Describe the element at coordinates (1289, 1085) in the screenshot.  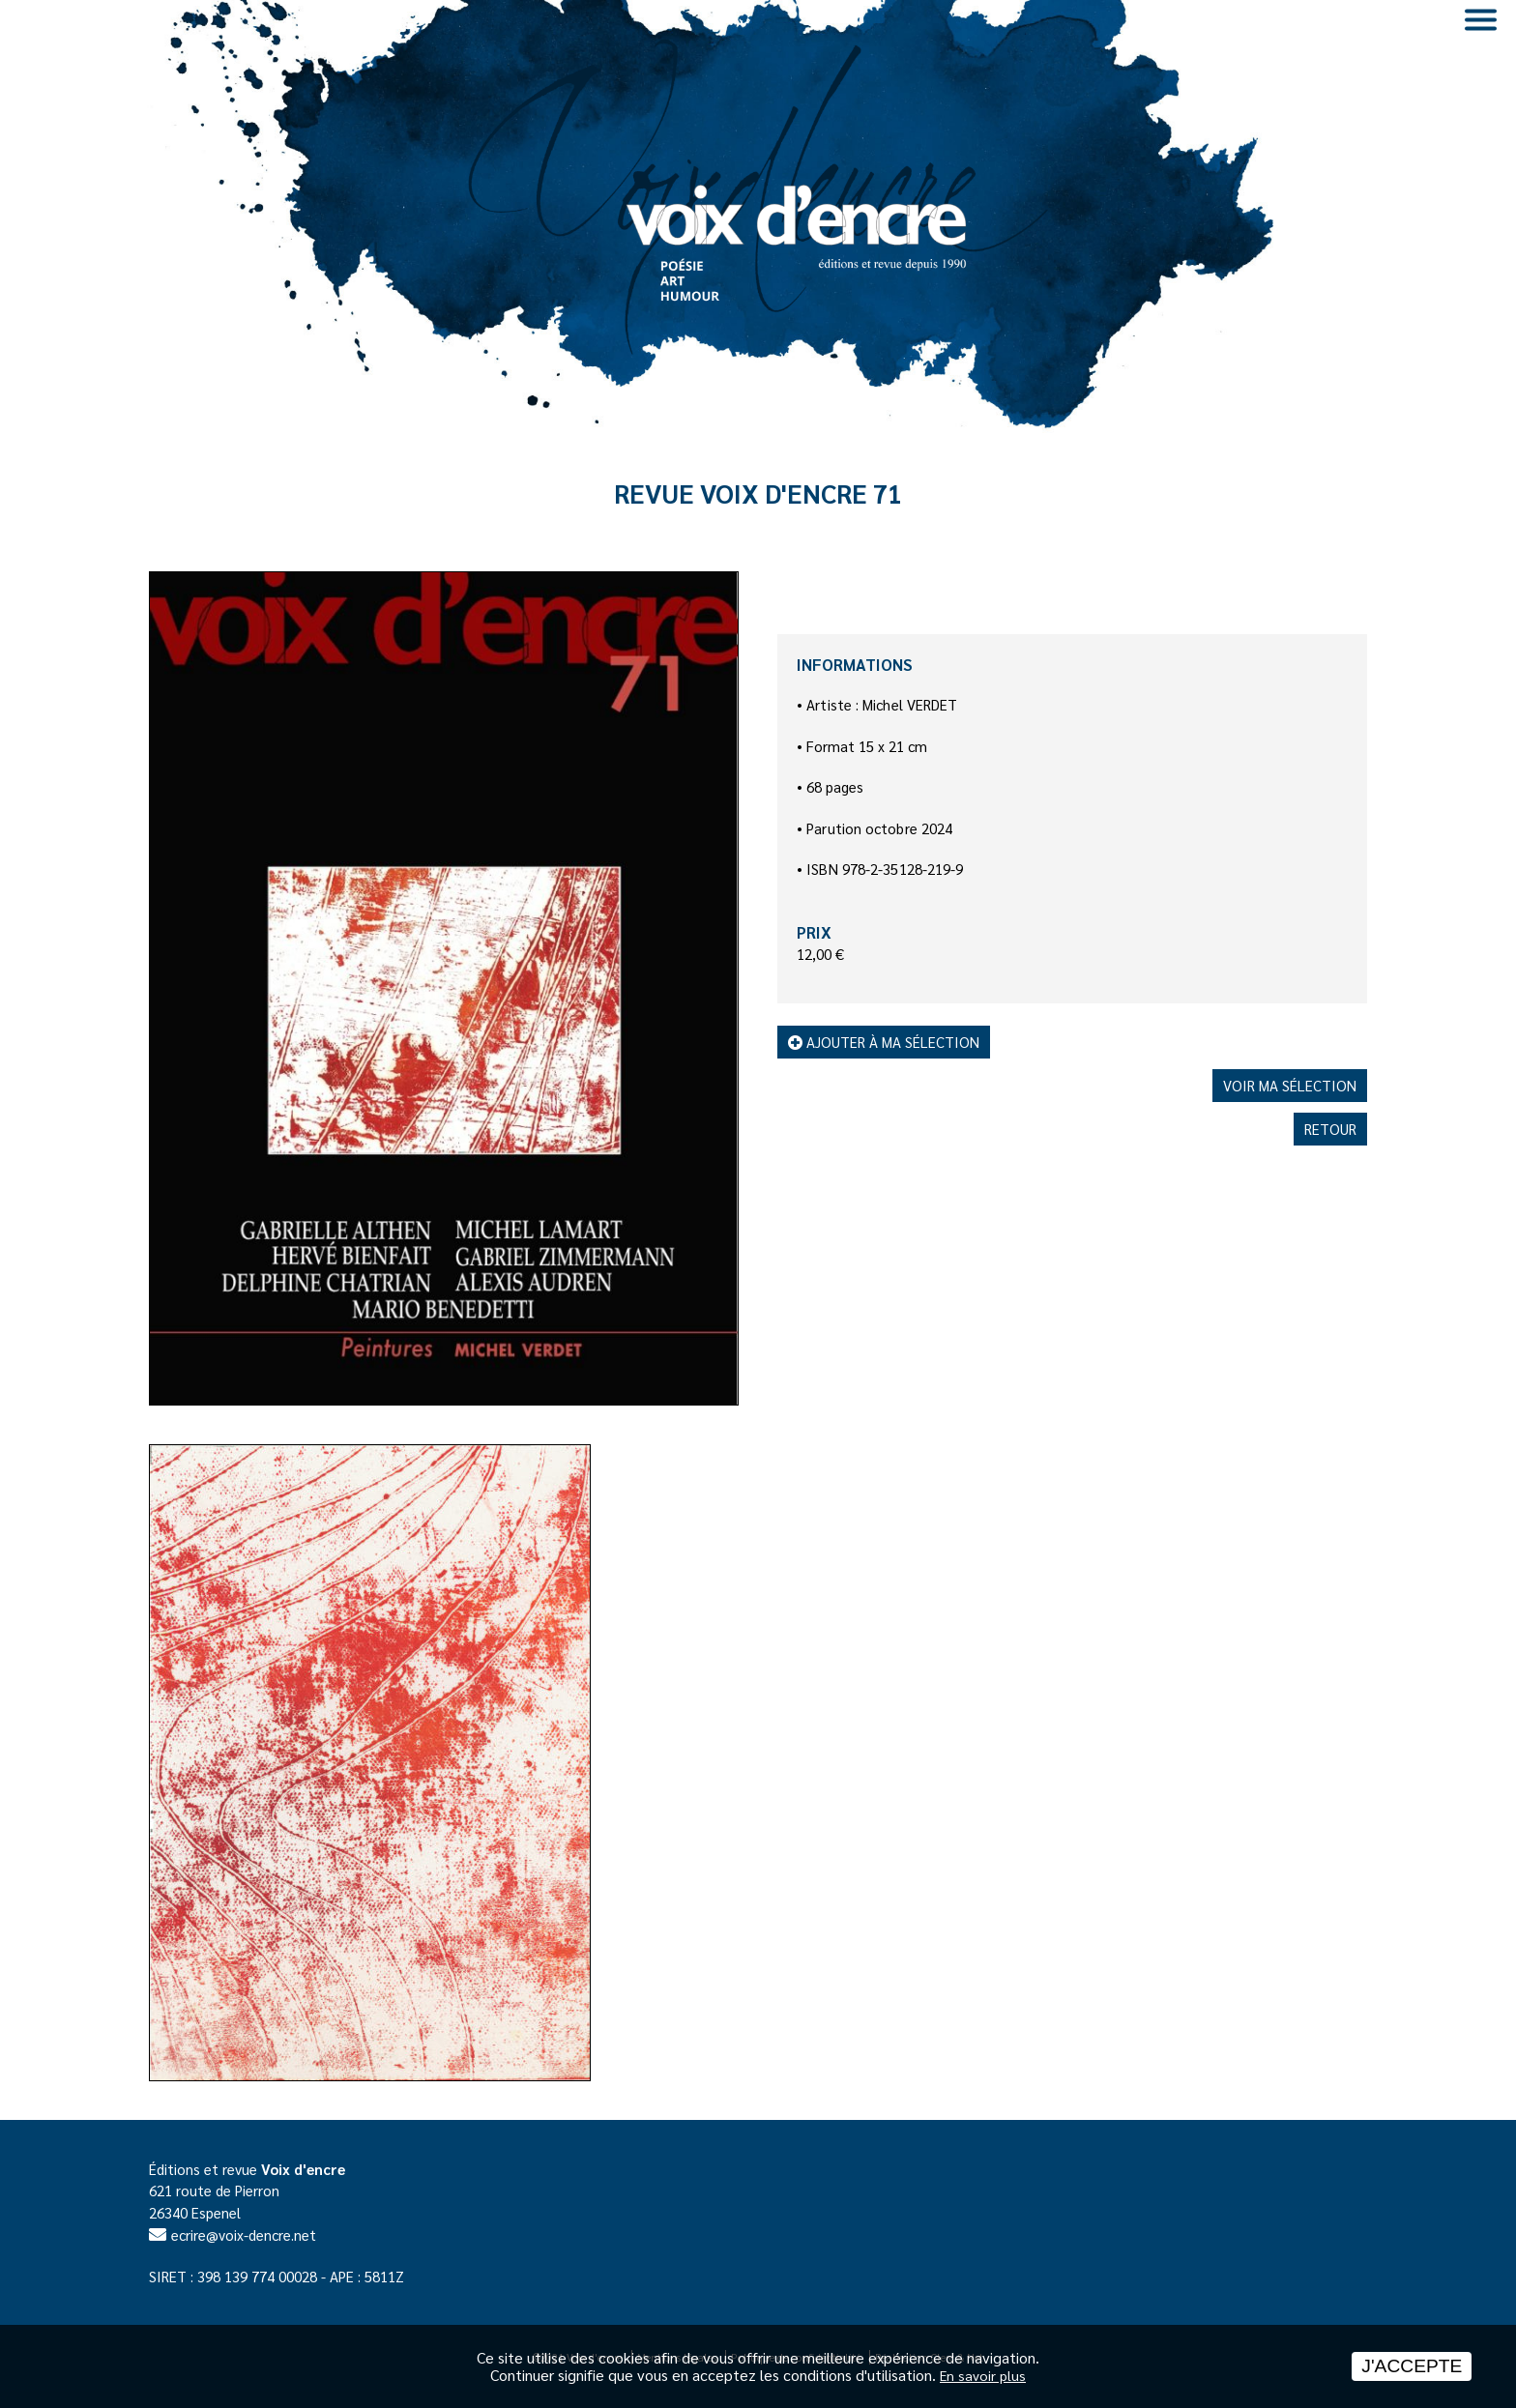
I see `Voir ma sélection` at that location.